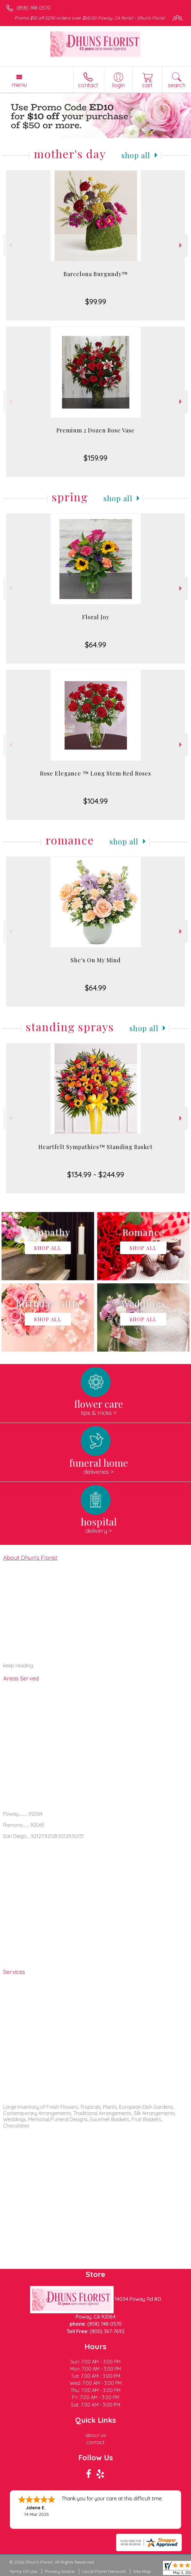 The width and height of the screenshot is (191, 2576). I want to click on She's On My Mind, so click(96, 960).